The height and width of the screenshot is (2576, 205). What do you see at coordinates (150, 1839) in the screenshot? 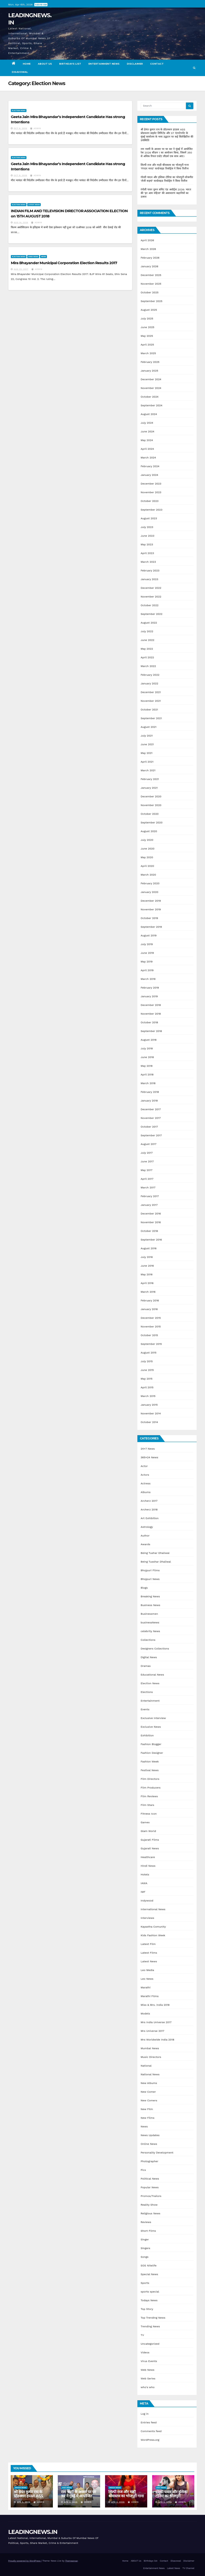
I see `Gujarati Films` at bounding box center [150, 1839].